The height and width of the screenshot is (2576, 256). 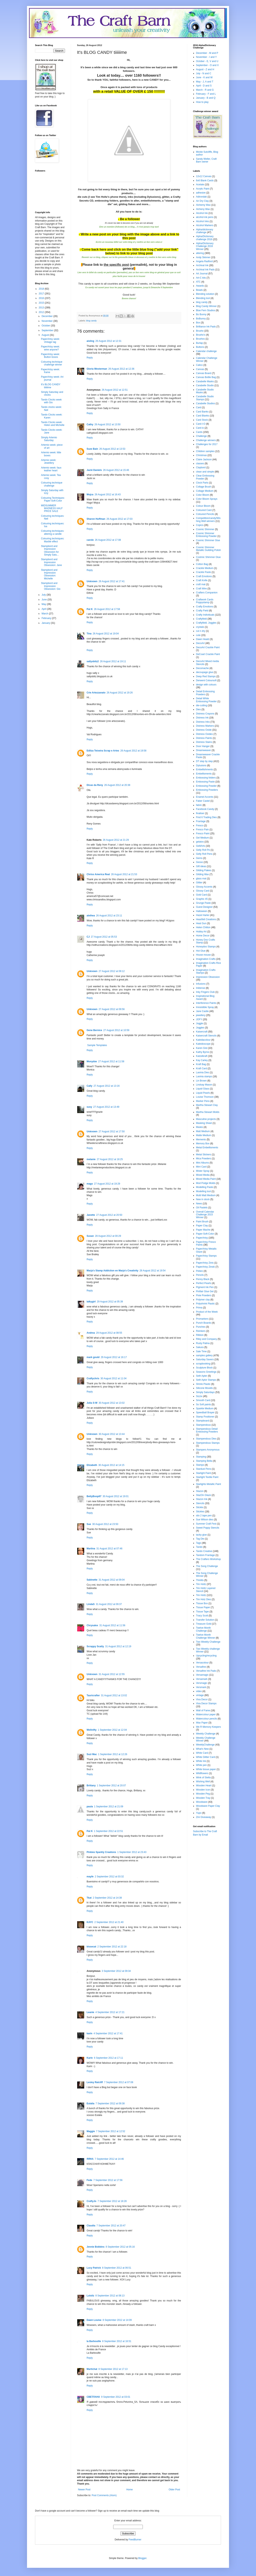 I want to click on Post Comments (Atom), so click(x=104, y=2495).